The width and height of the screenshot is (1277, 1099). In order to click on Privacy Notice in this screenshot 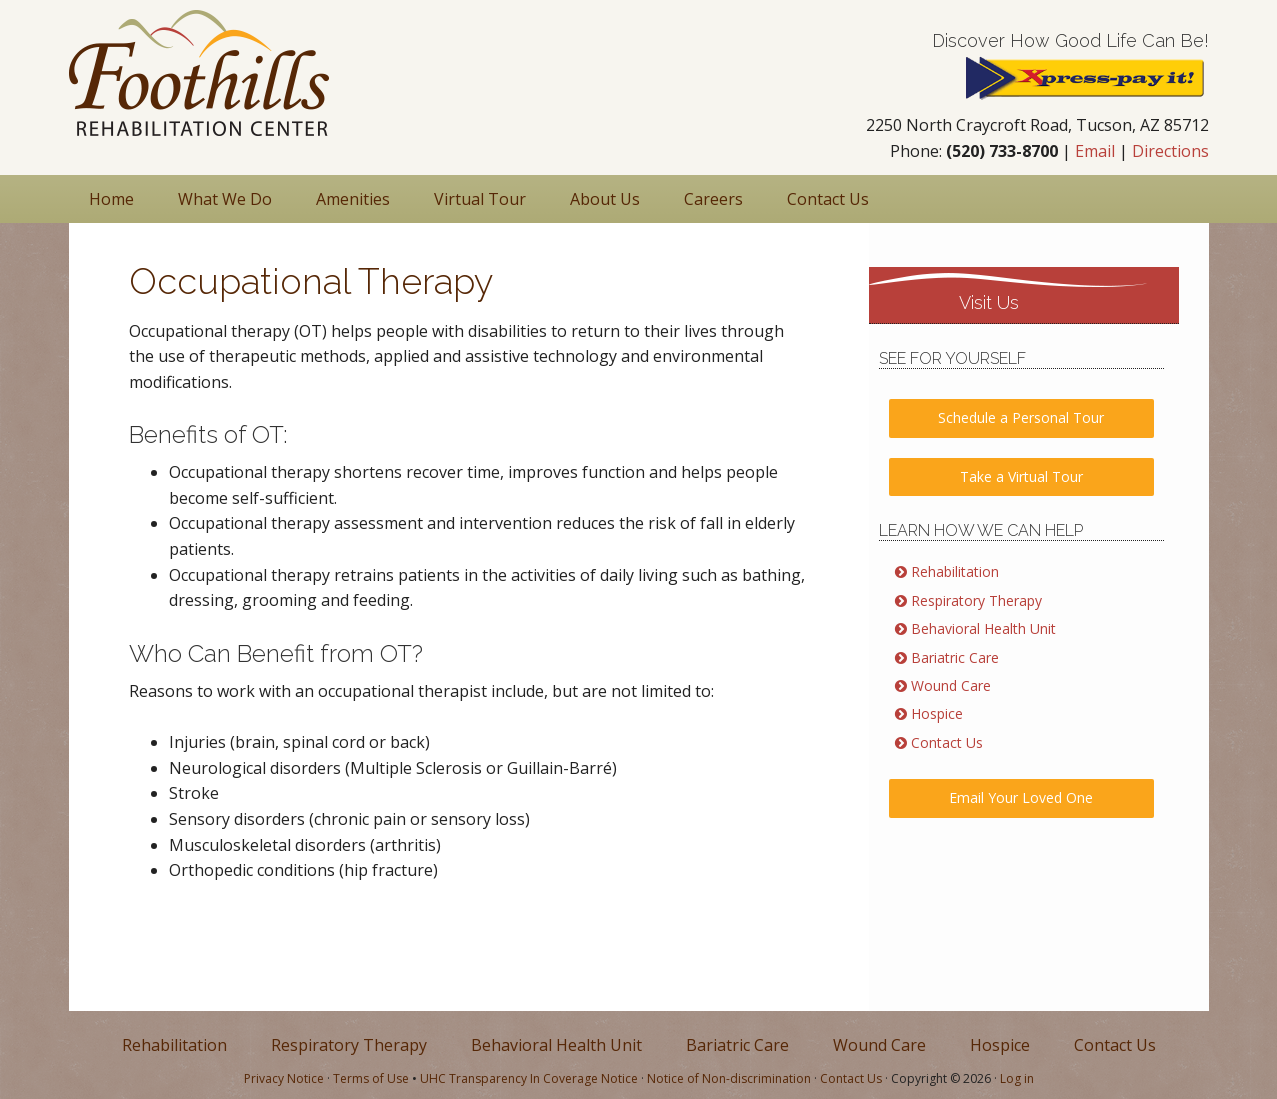, I will do `click(284, 1078)`.